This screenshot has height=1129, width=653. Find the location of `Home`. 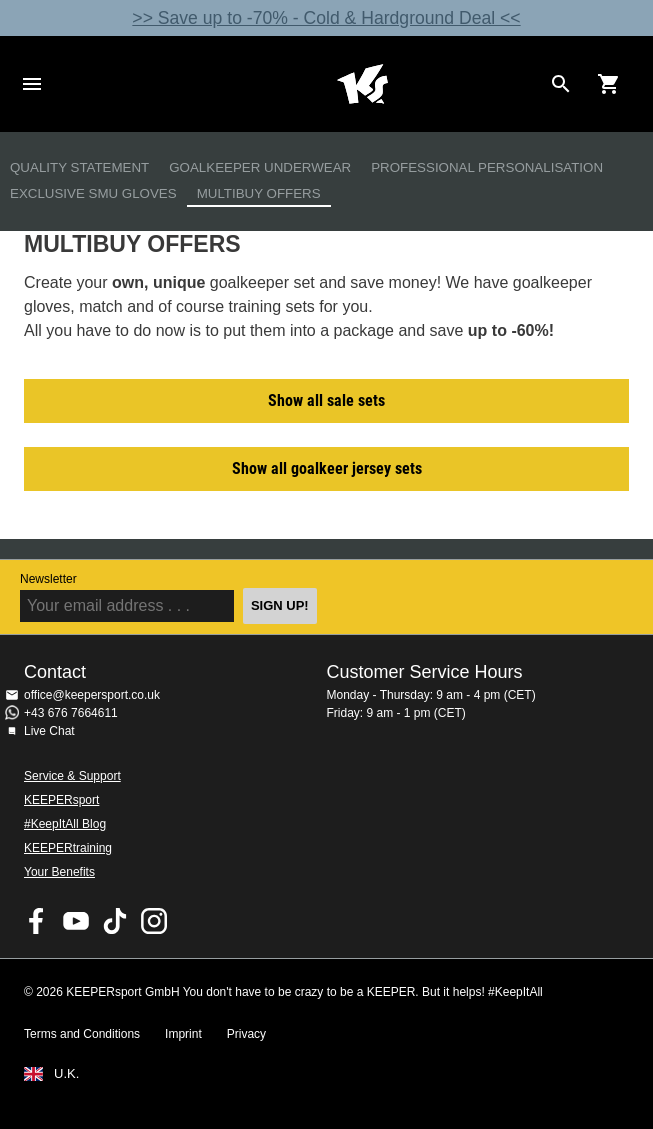

Home is located at coordinates (362, 84).